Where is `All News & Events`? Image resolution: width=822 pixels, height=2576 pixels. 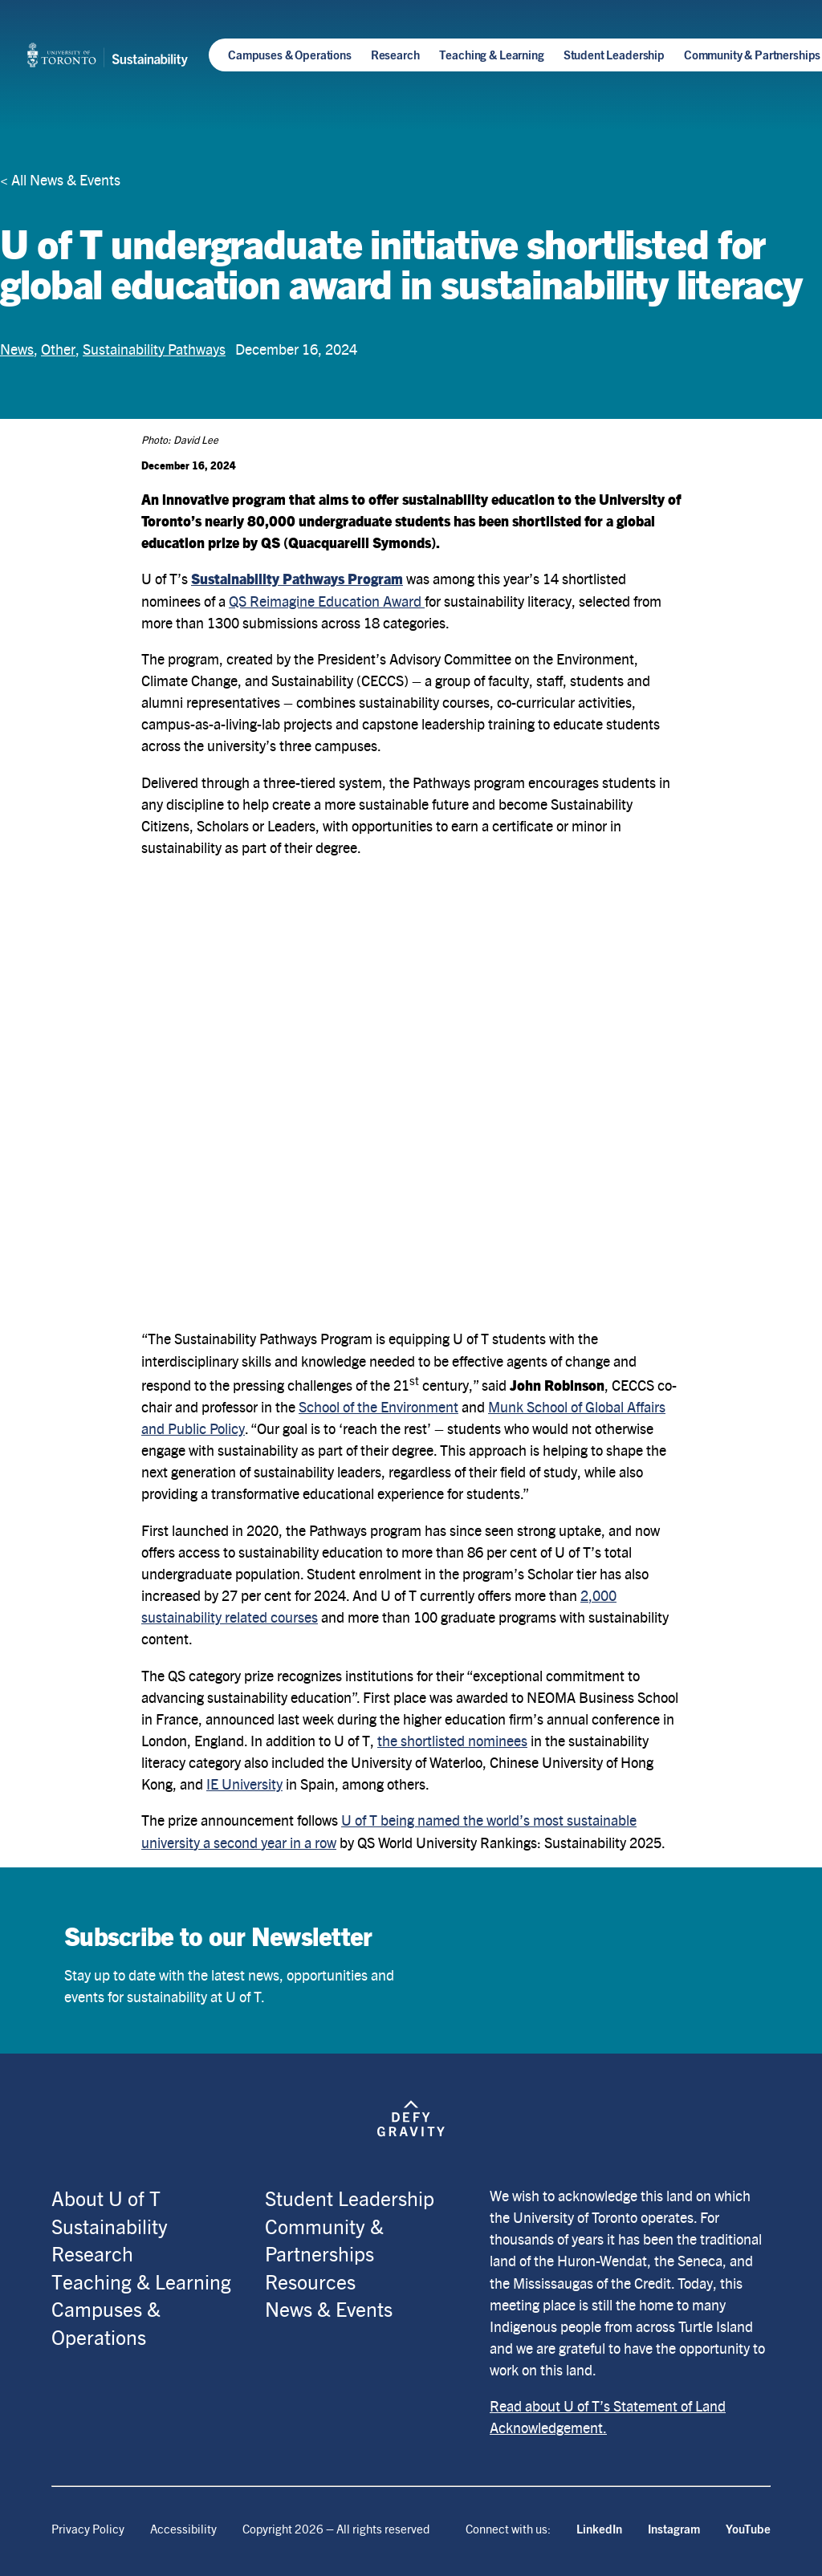
All News & Events is located at coordinates (65, 179).